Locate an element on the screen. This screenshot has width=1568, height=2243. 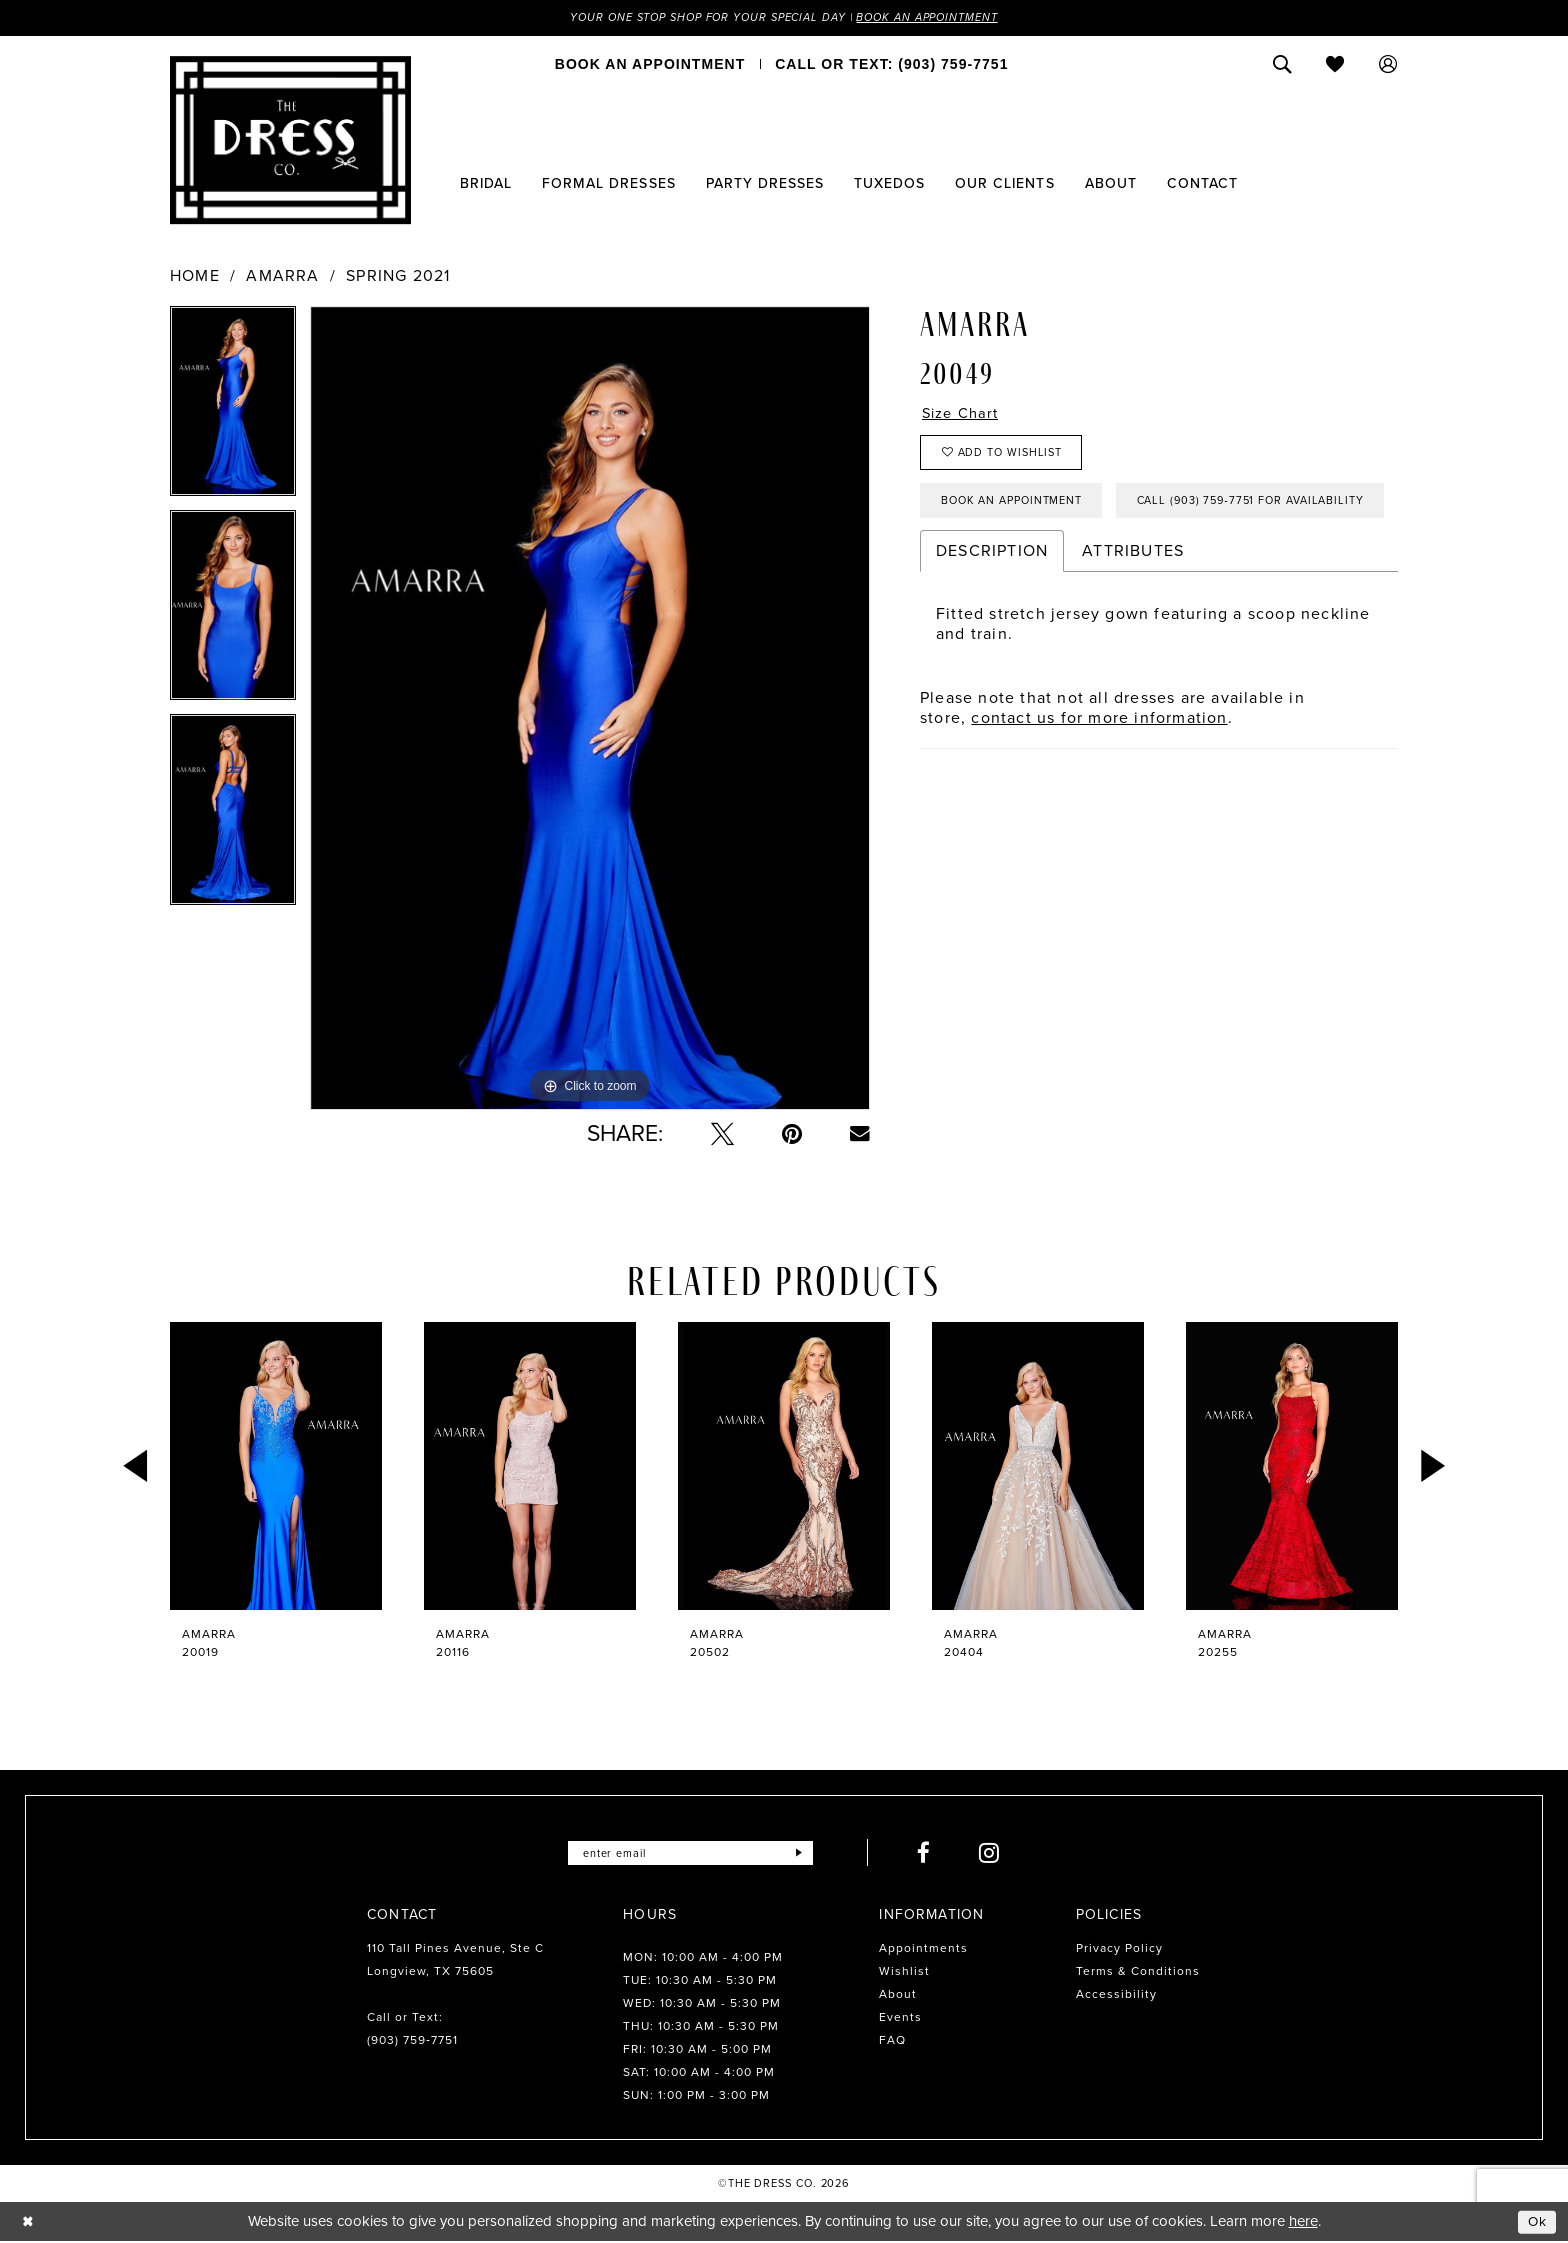
contact us for more information [Opens in new tab] is located at coordinates (1099, 783).